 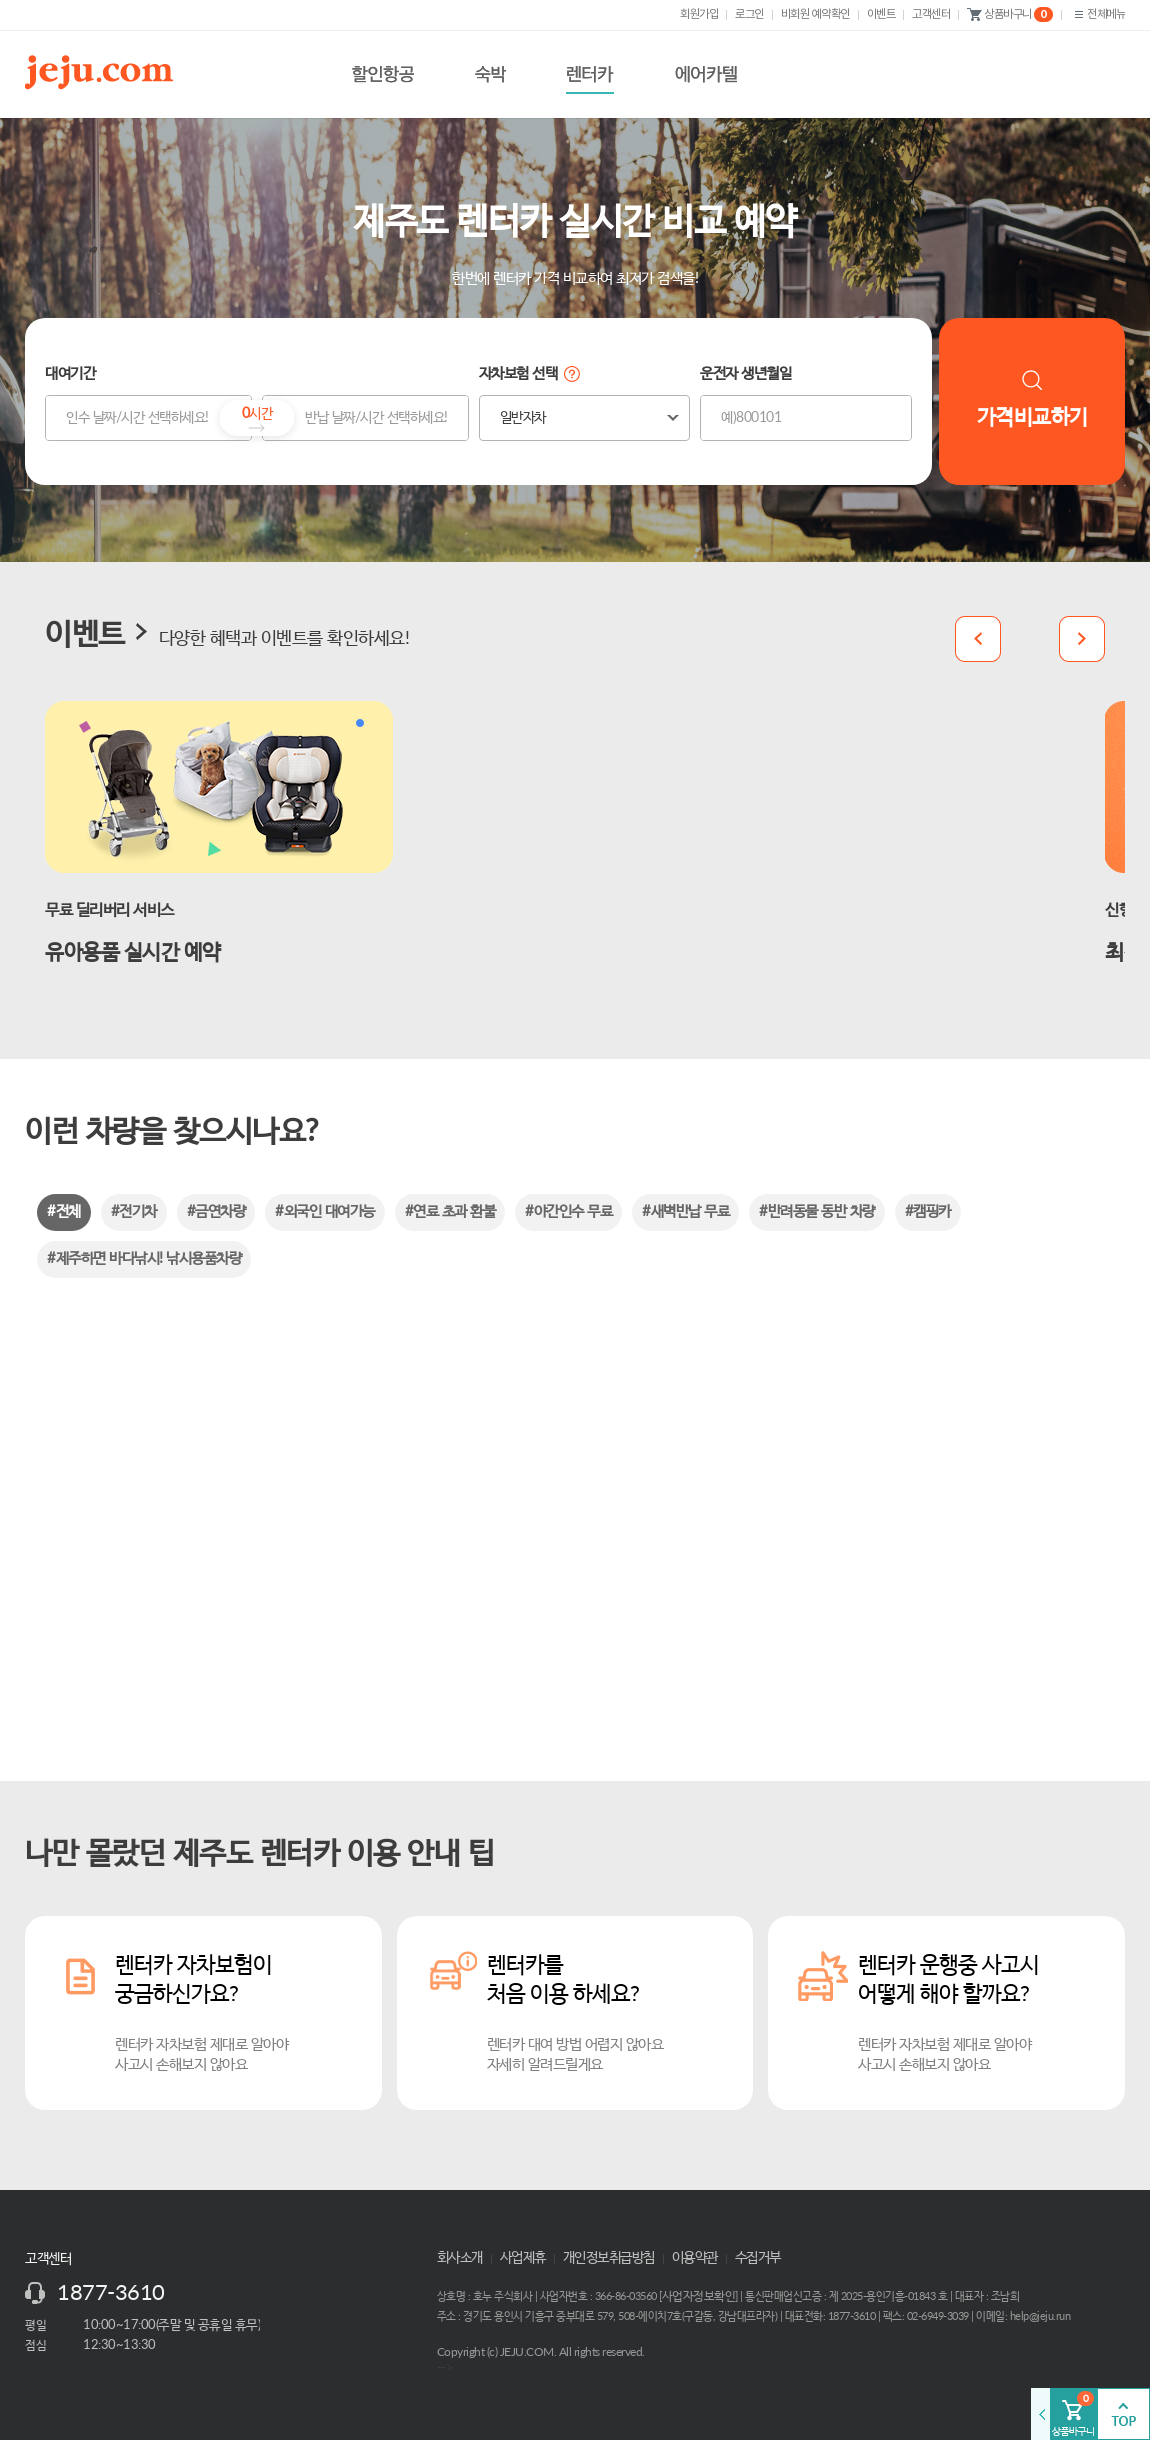 I want to click on #반려동물 동반 차량, so click(x=817, y=1211).